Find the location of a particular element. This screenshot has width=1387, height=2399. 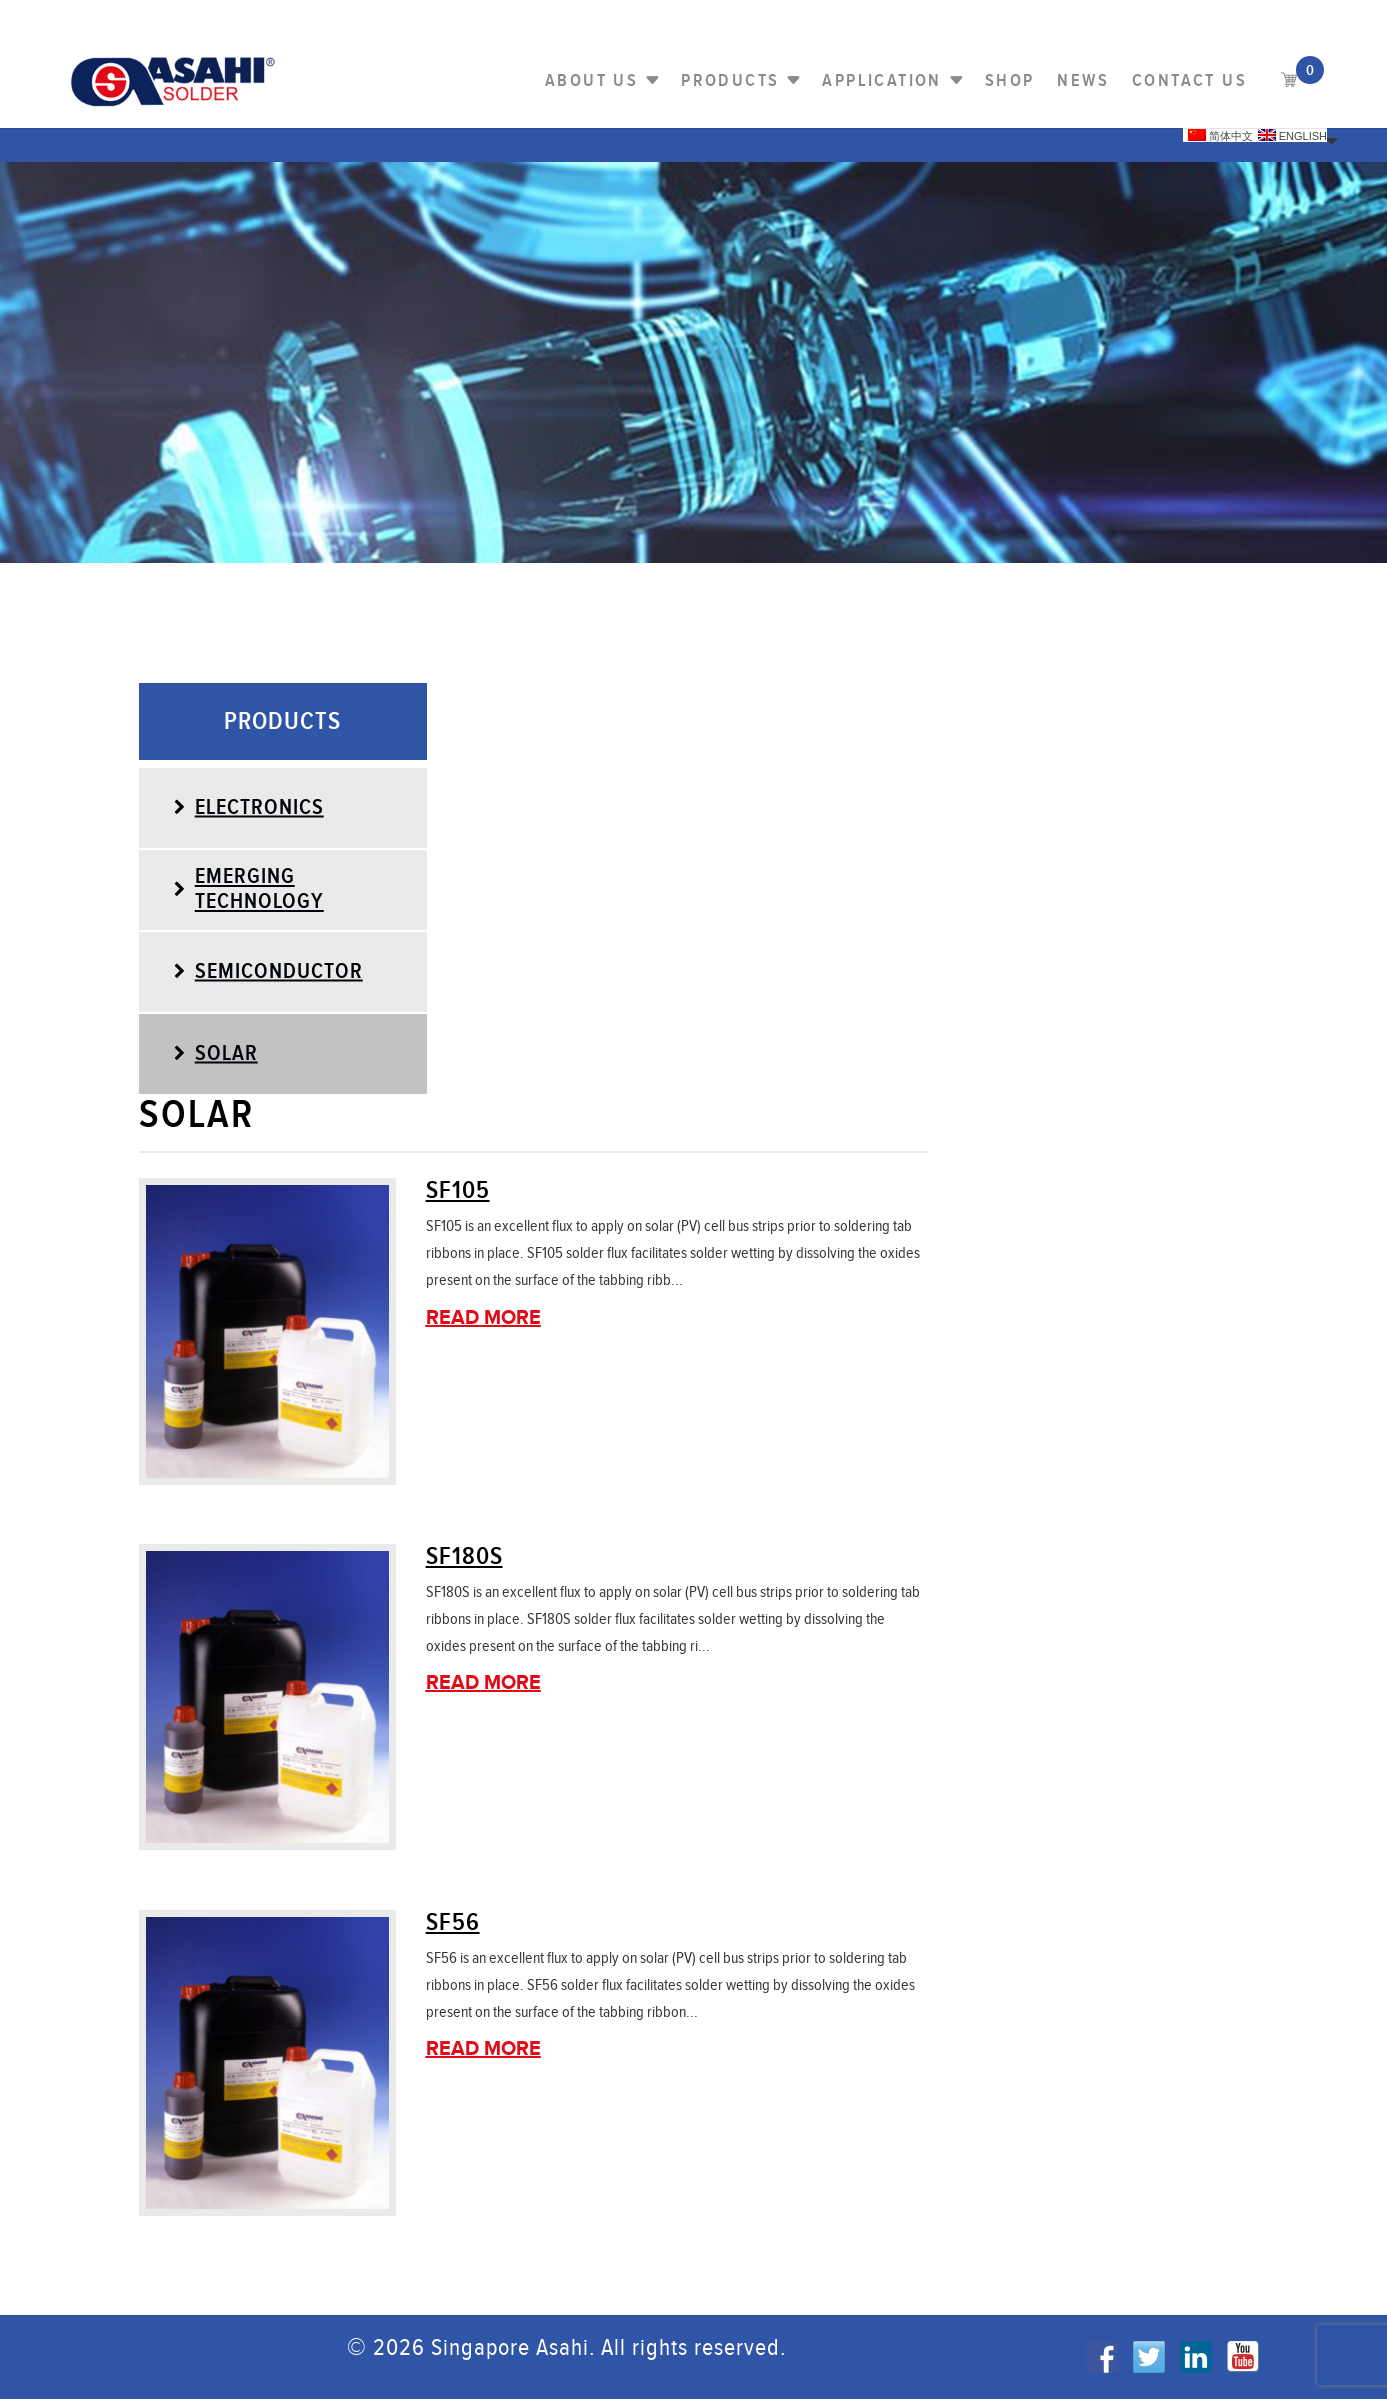

PRODUCTS is located at coordinates (730, 80).